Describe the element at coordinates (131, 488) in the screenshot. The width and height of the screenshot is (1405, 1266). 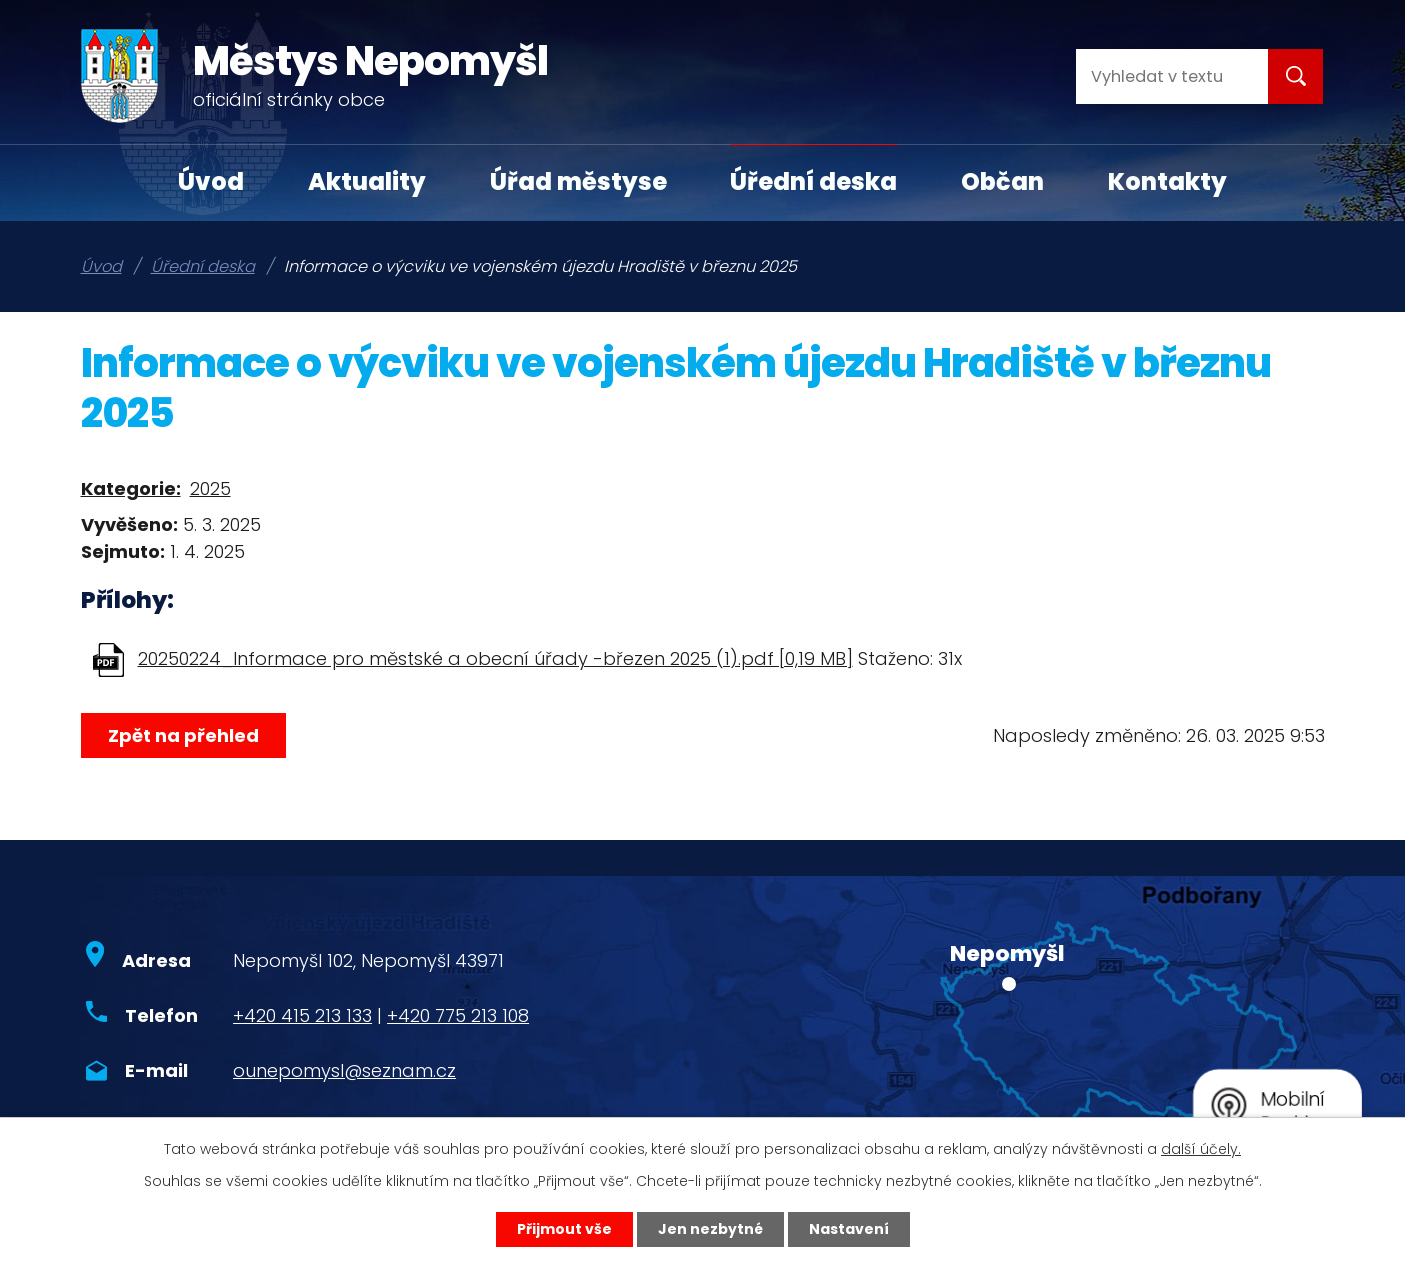
I see `Kategorie:` at that location.